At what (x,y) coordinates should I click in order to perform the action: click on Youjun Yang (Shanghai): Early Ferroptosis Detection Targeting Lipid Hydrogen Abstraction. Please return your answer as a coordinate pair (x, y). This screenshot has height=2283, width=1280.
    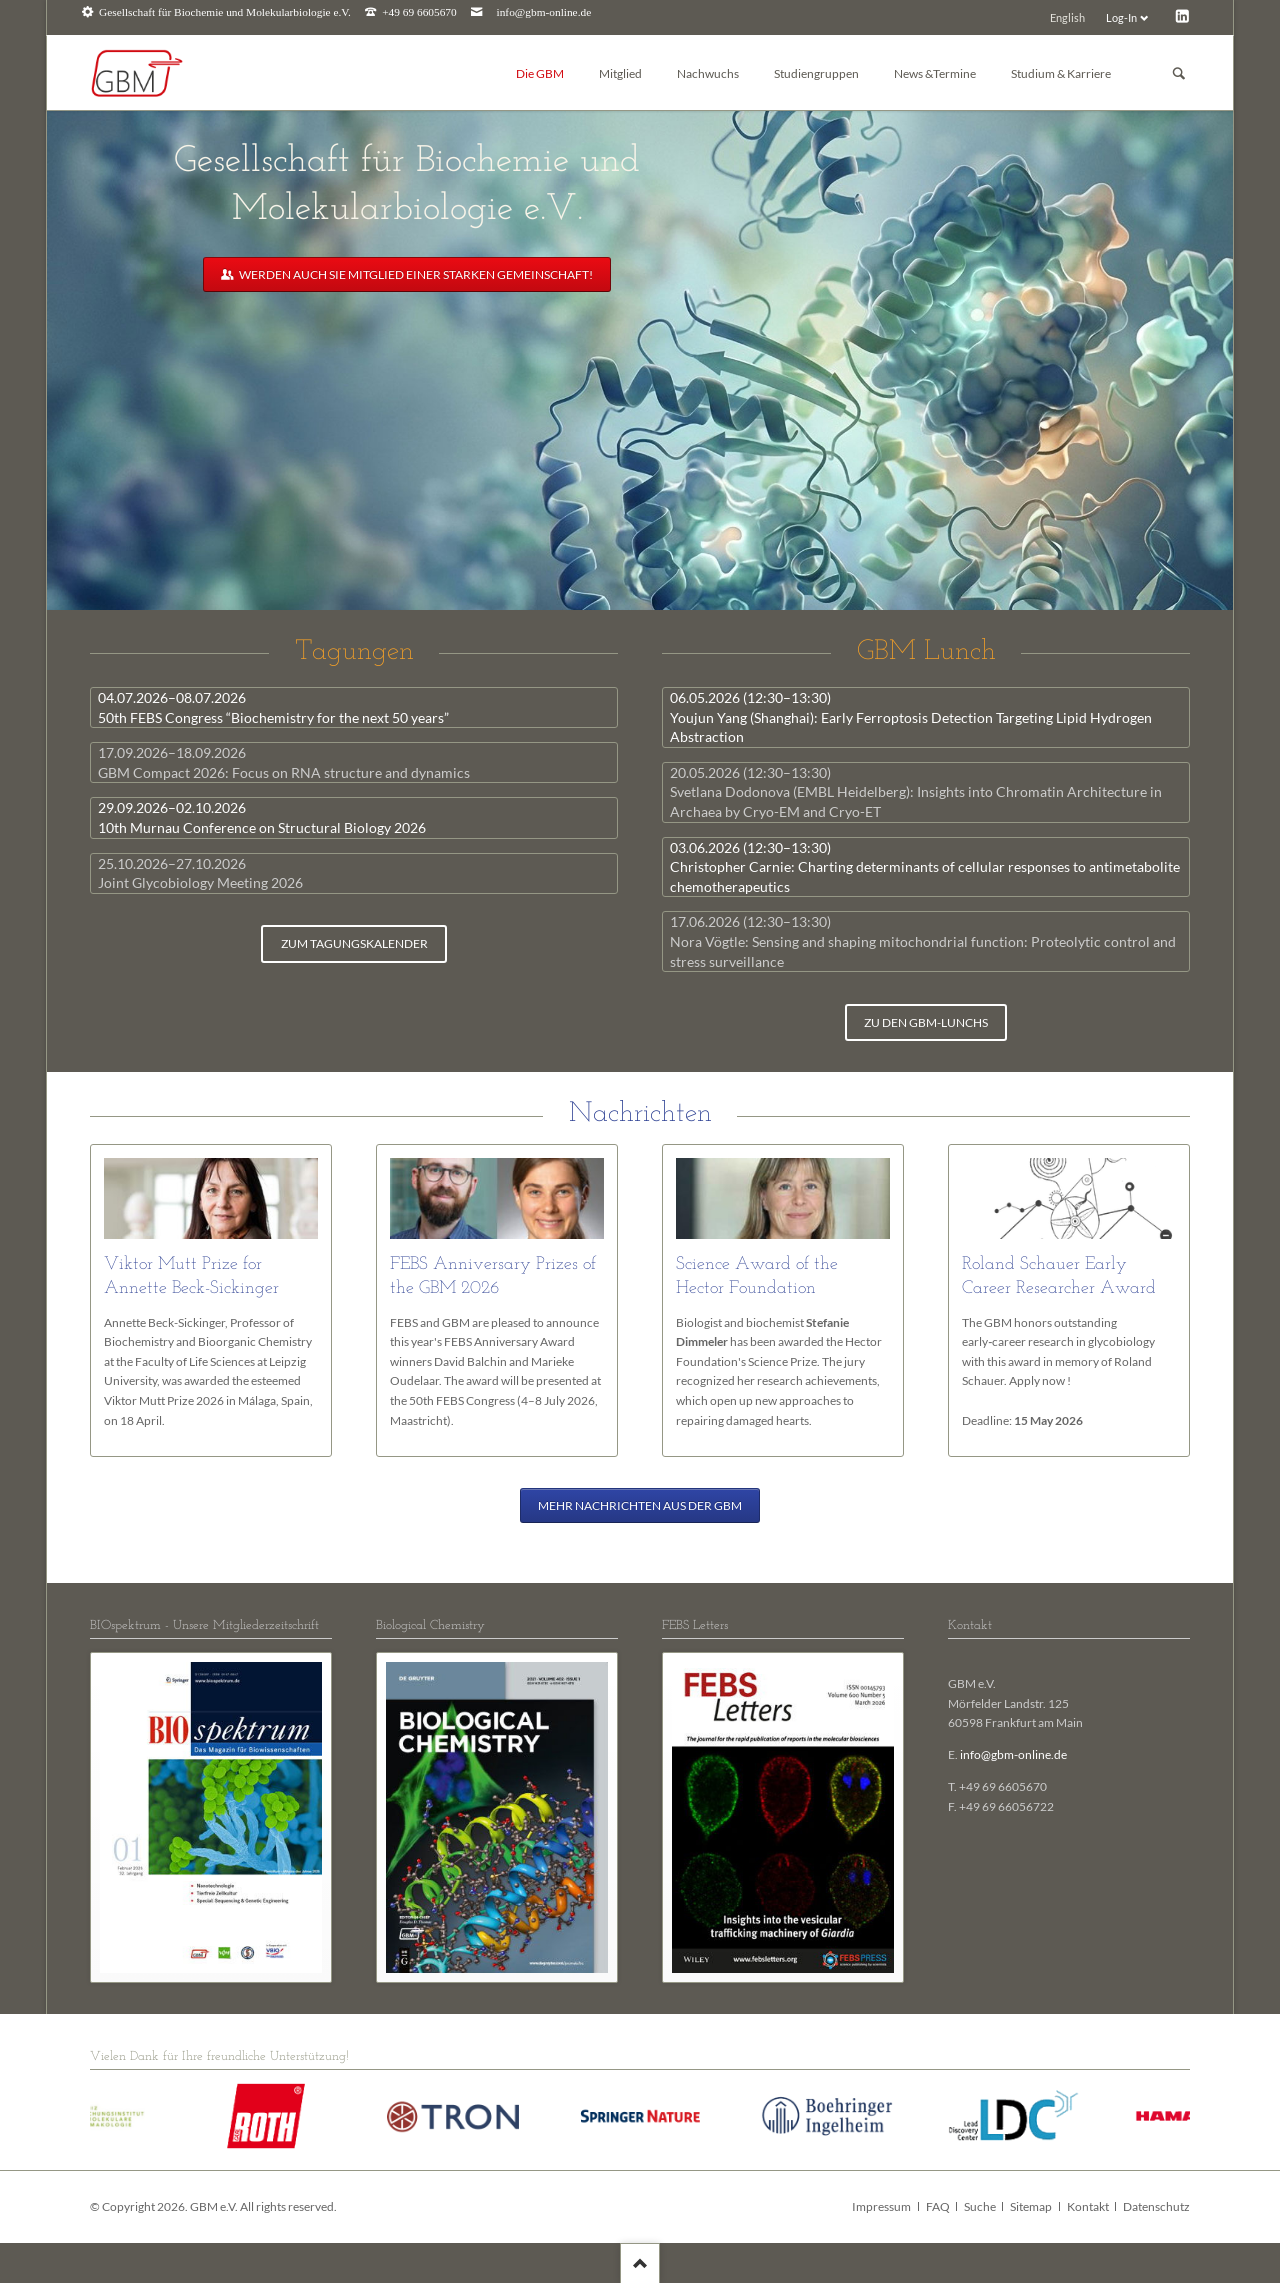
    Looking at the image, I should click on (911, 717).